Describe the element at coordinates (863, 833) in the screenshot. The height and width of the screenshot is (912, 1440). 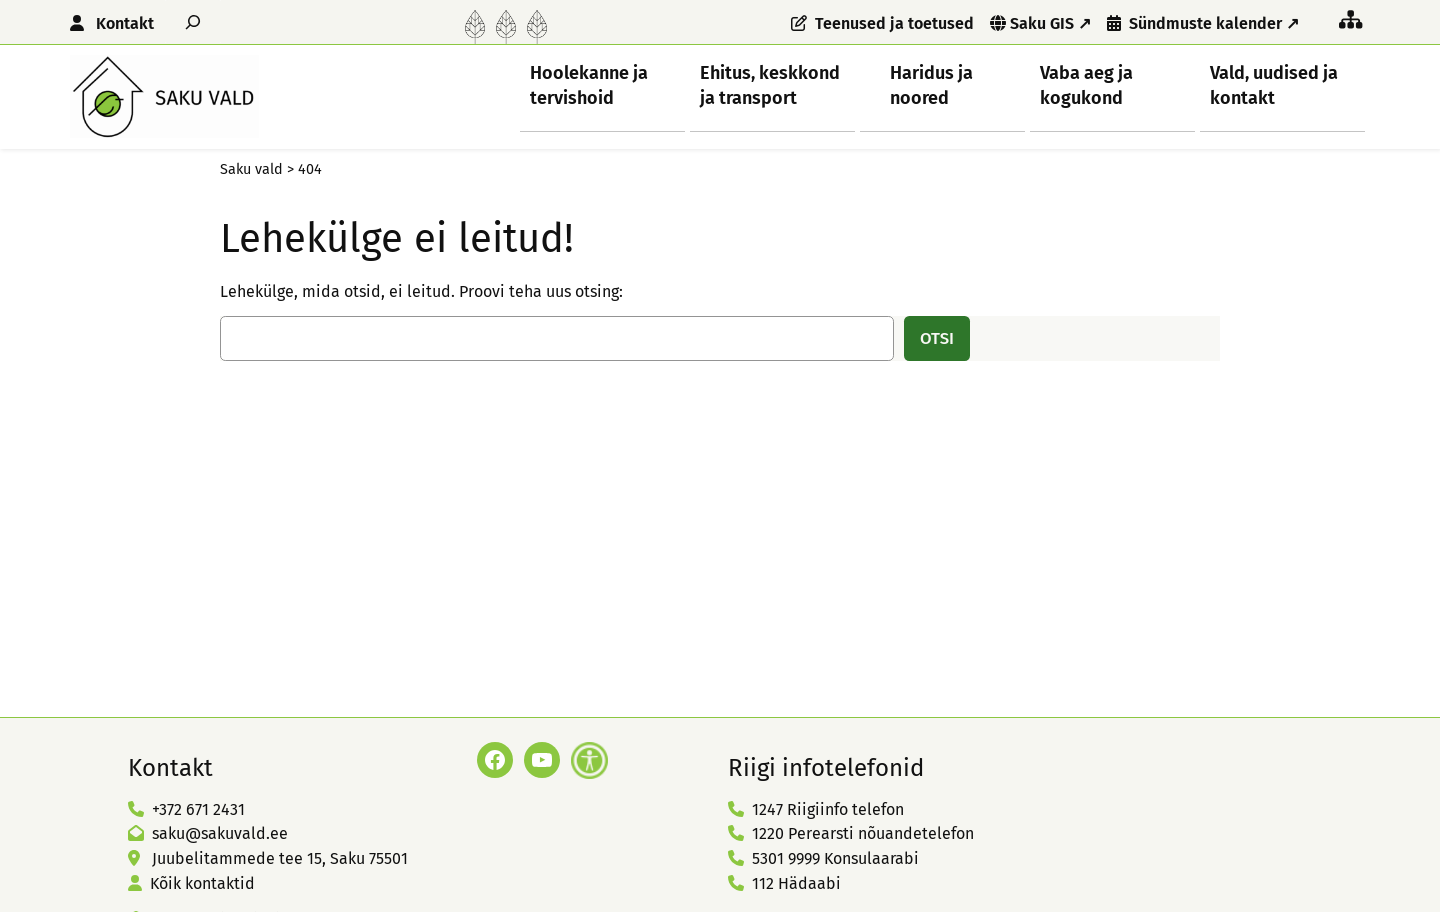
I see `1220 Perearsti nõuandetelefon` at that location.